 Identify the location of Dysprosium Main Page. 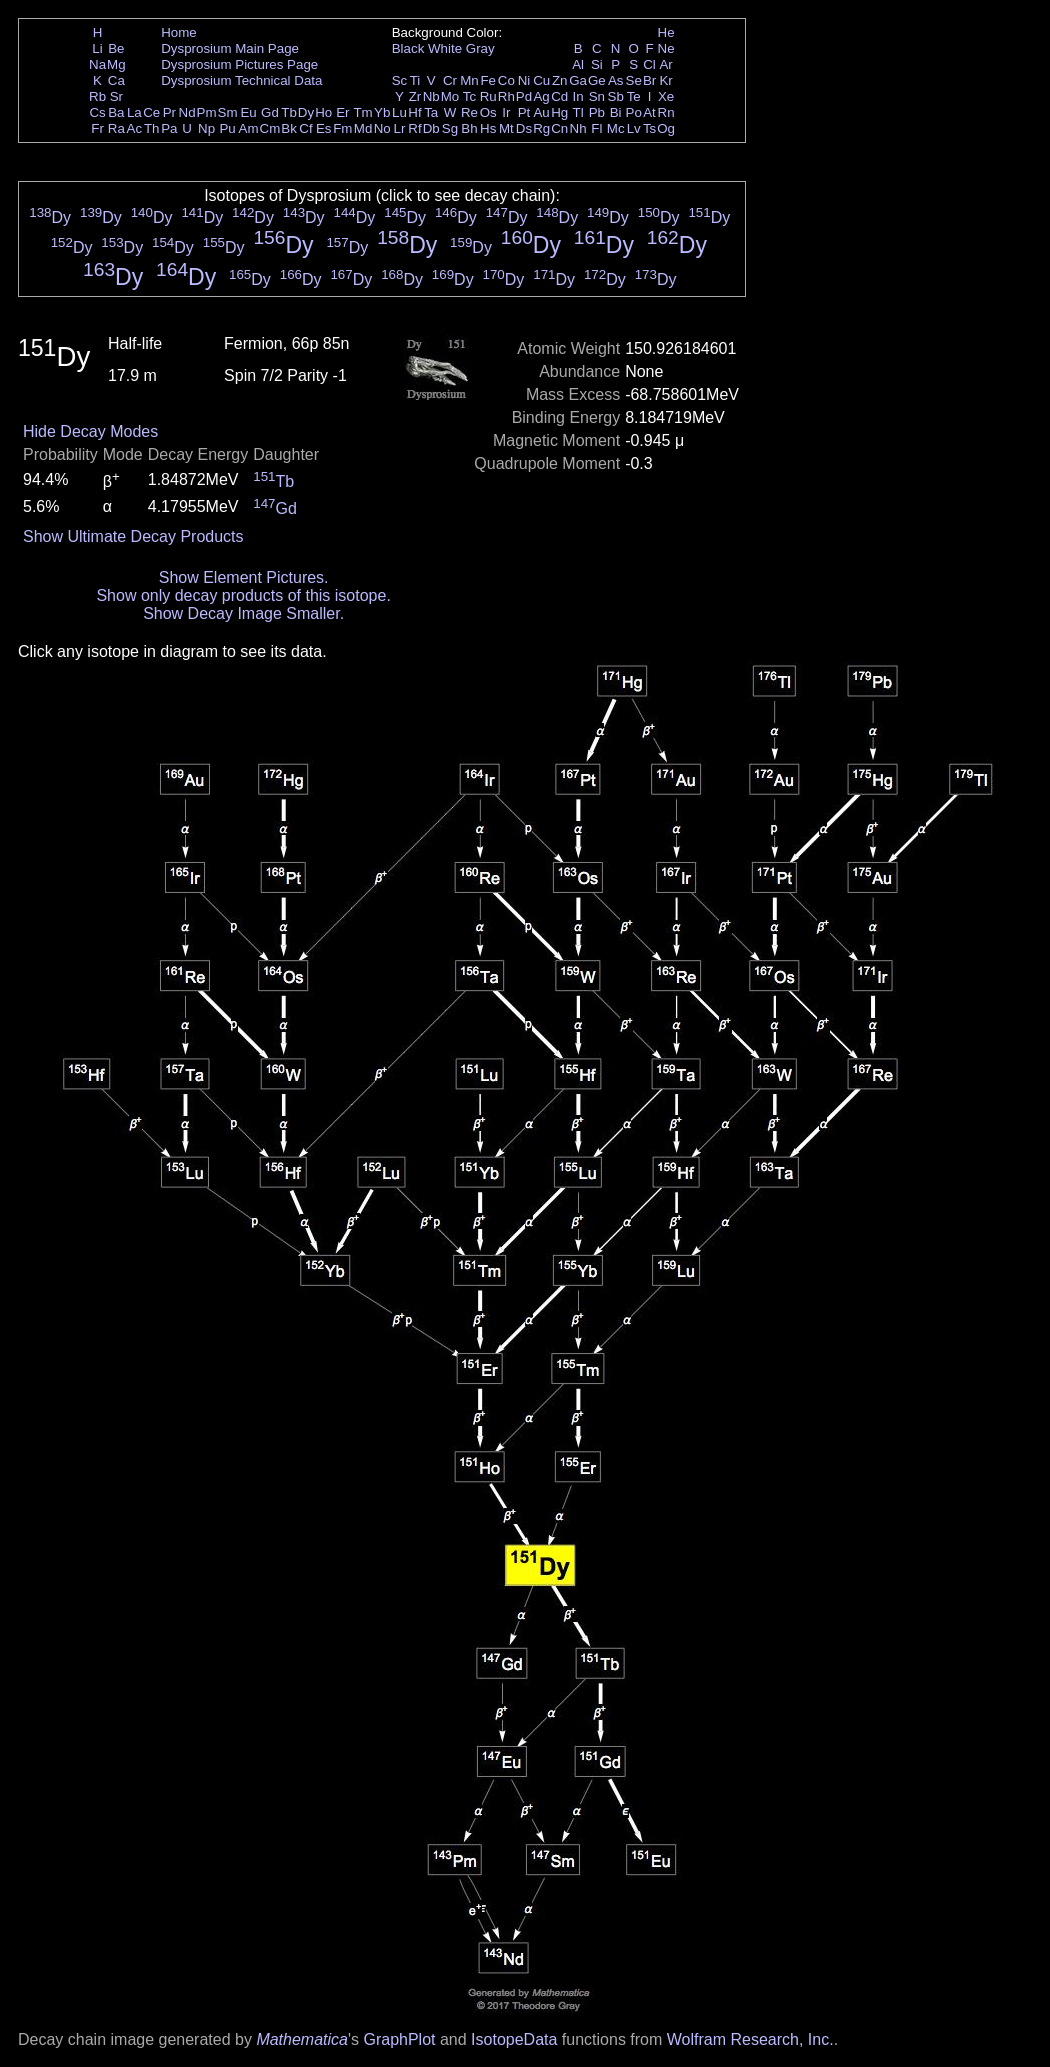
(230, 48).